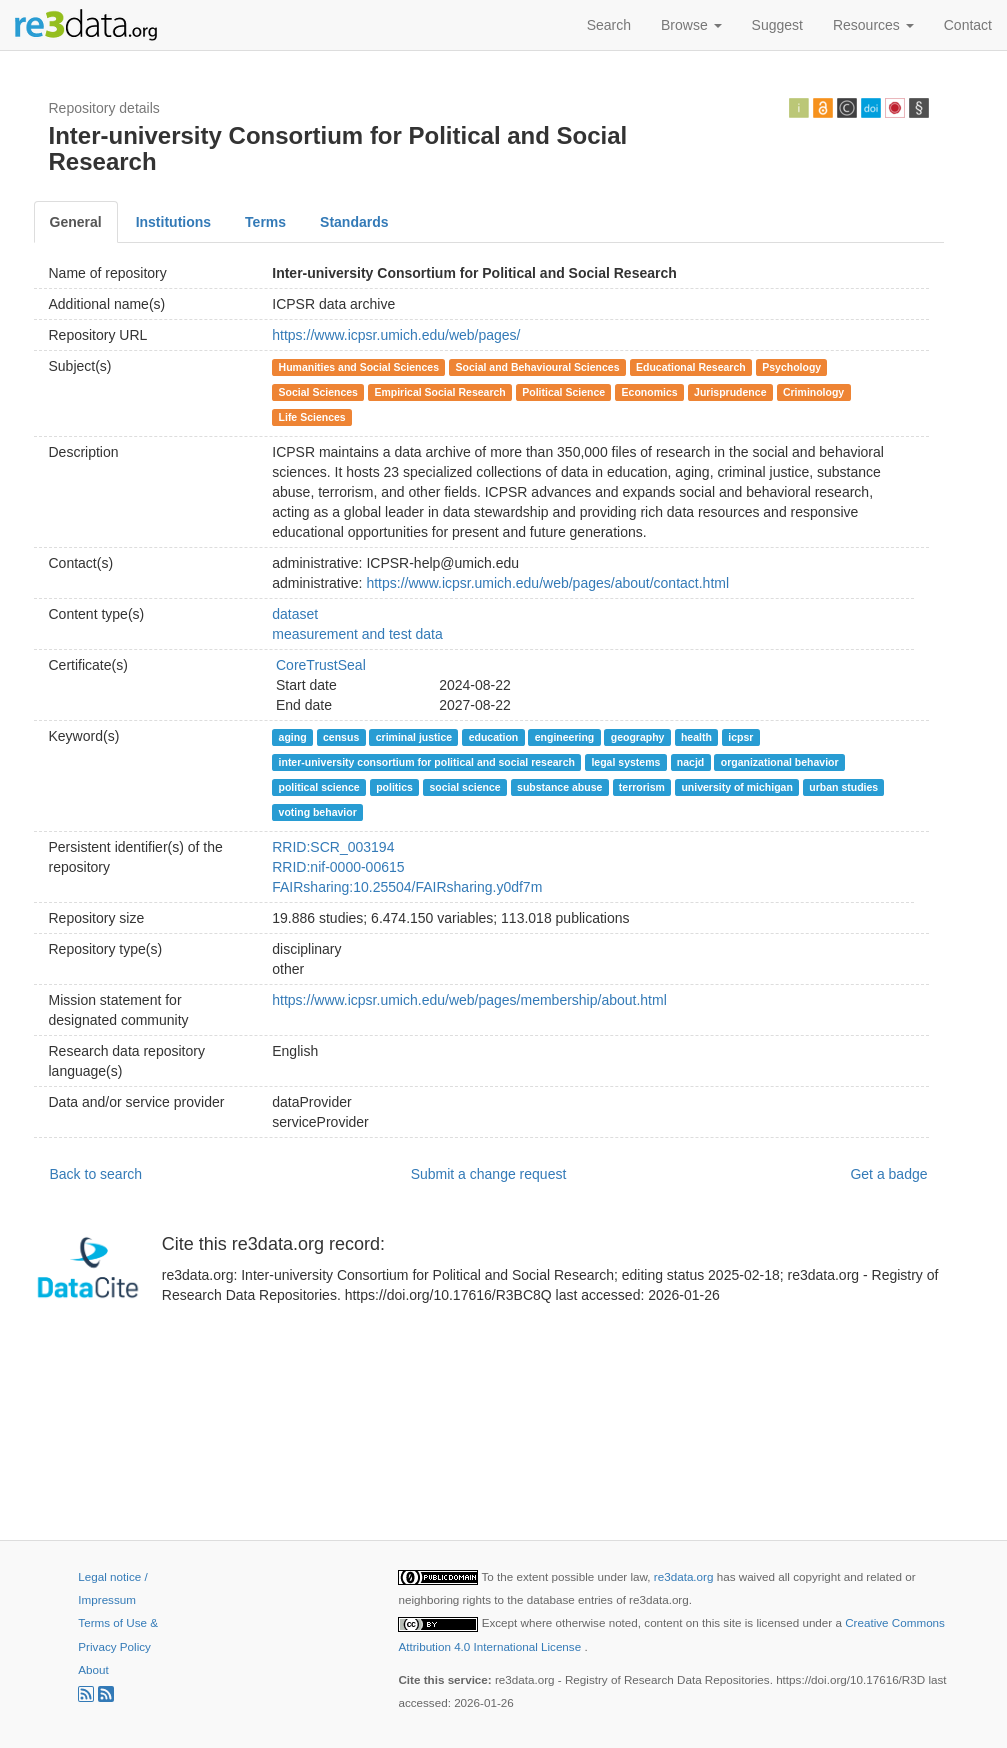  Describe the element at coordinates (609, 25) in the screenshot. I see `Search` at that location.